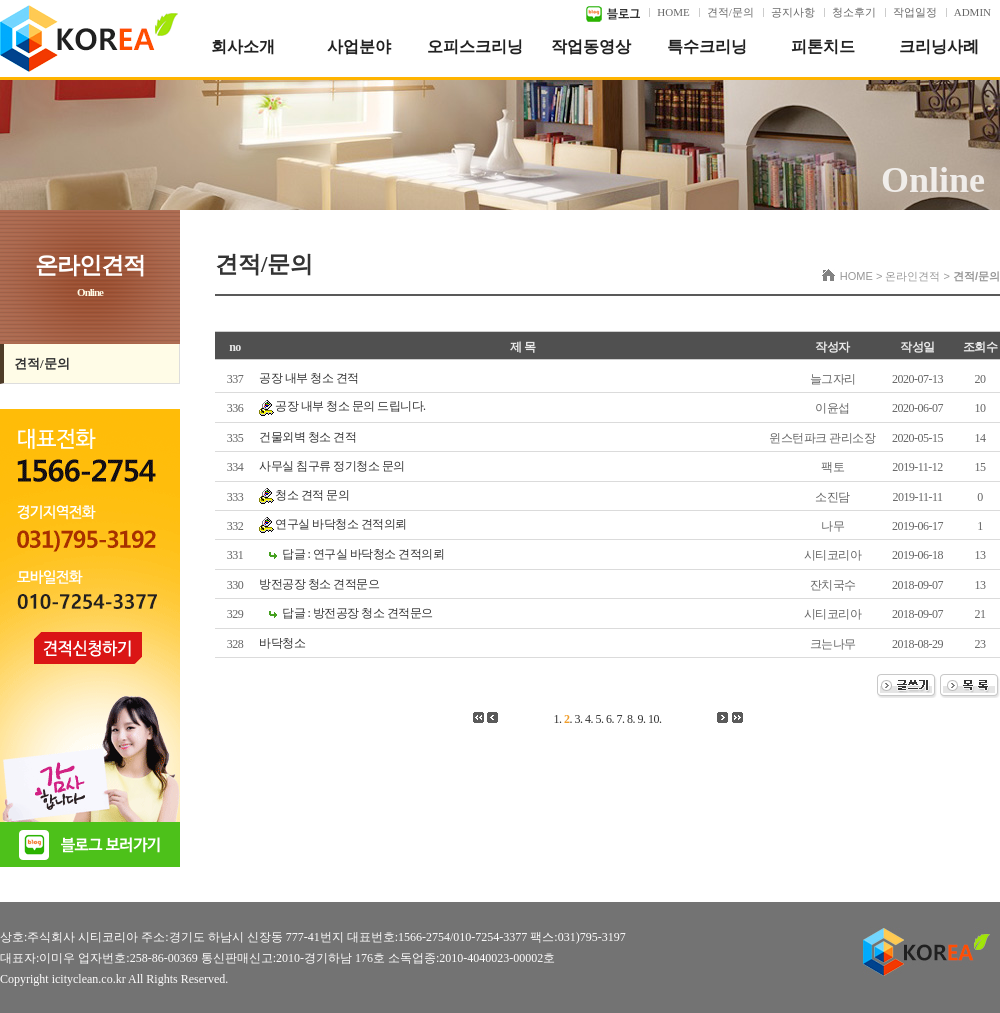  Describe the element at coordinates (319, 584) in the screenshot. I see `방전공장 청소 견적문으` at that location.